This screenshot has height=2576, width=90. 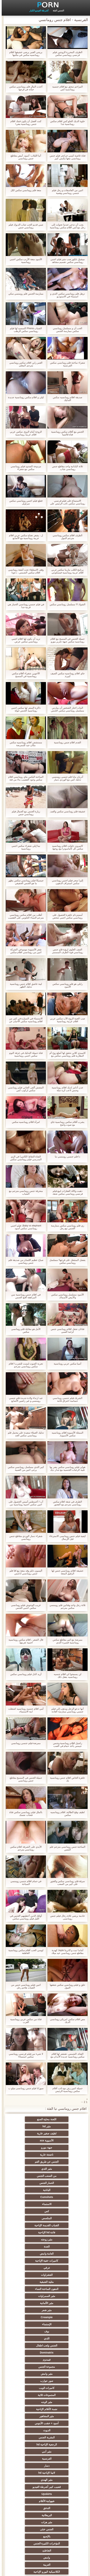 I want to click on الممثلة الآسيوية افلام رومانسيه سكس الآسيوية,, so click(x=66, y=1434).